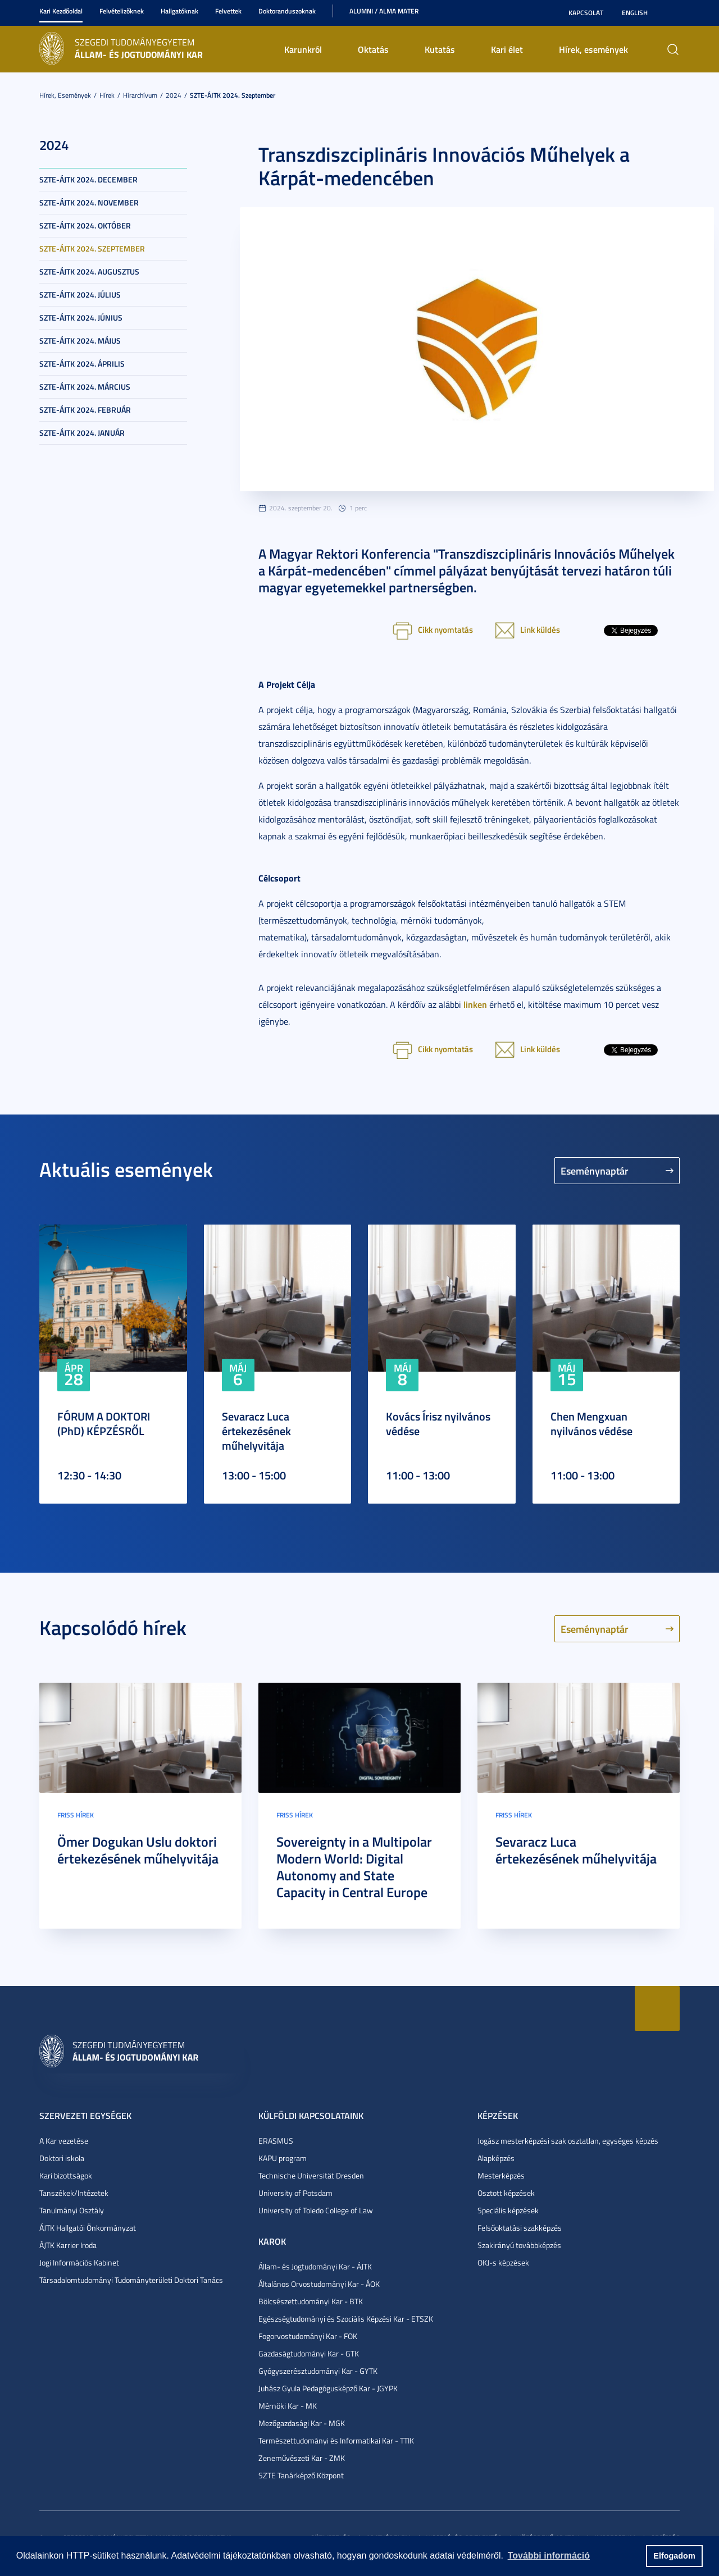  Describe the element at coordinates (131, 2279) in the screenshot. I see `Társadalomtudományi Tudományterületi Doktori Tanács` at that location.